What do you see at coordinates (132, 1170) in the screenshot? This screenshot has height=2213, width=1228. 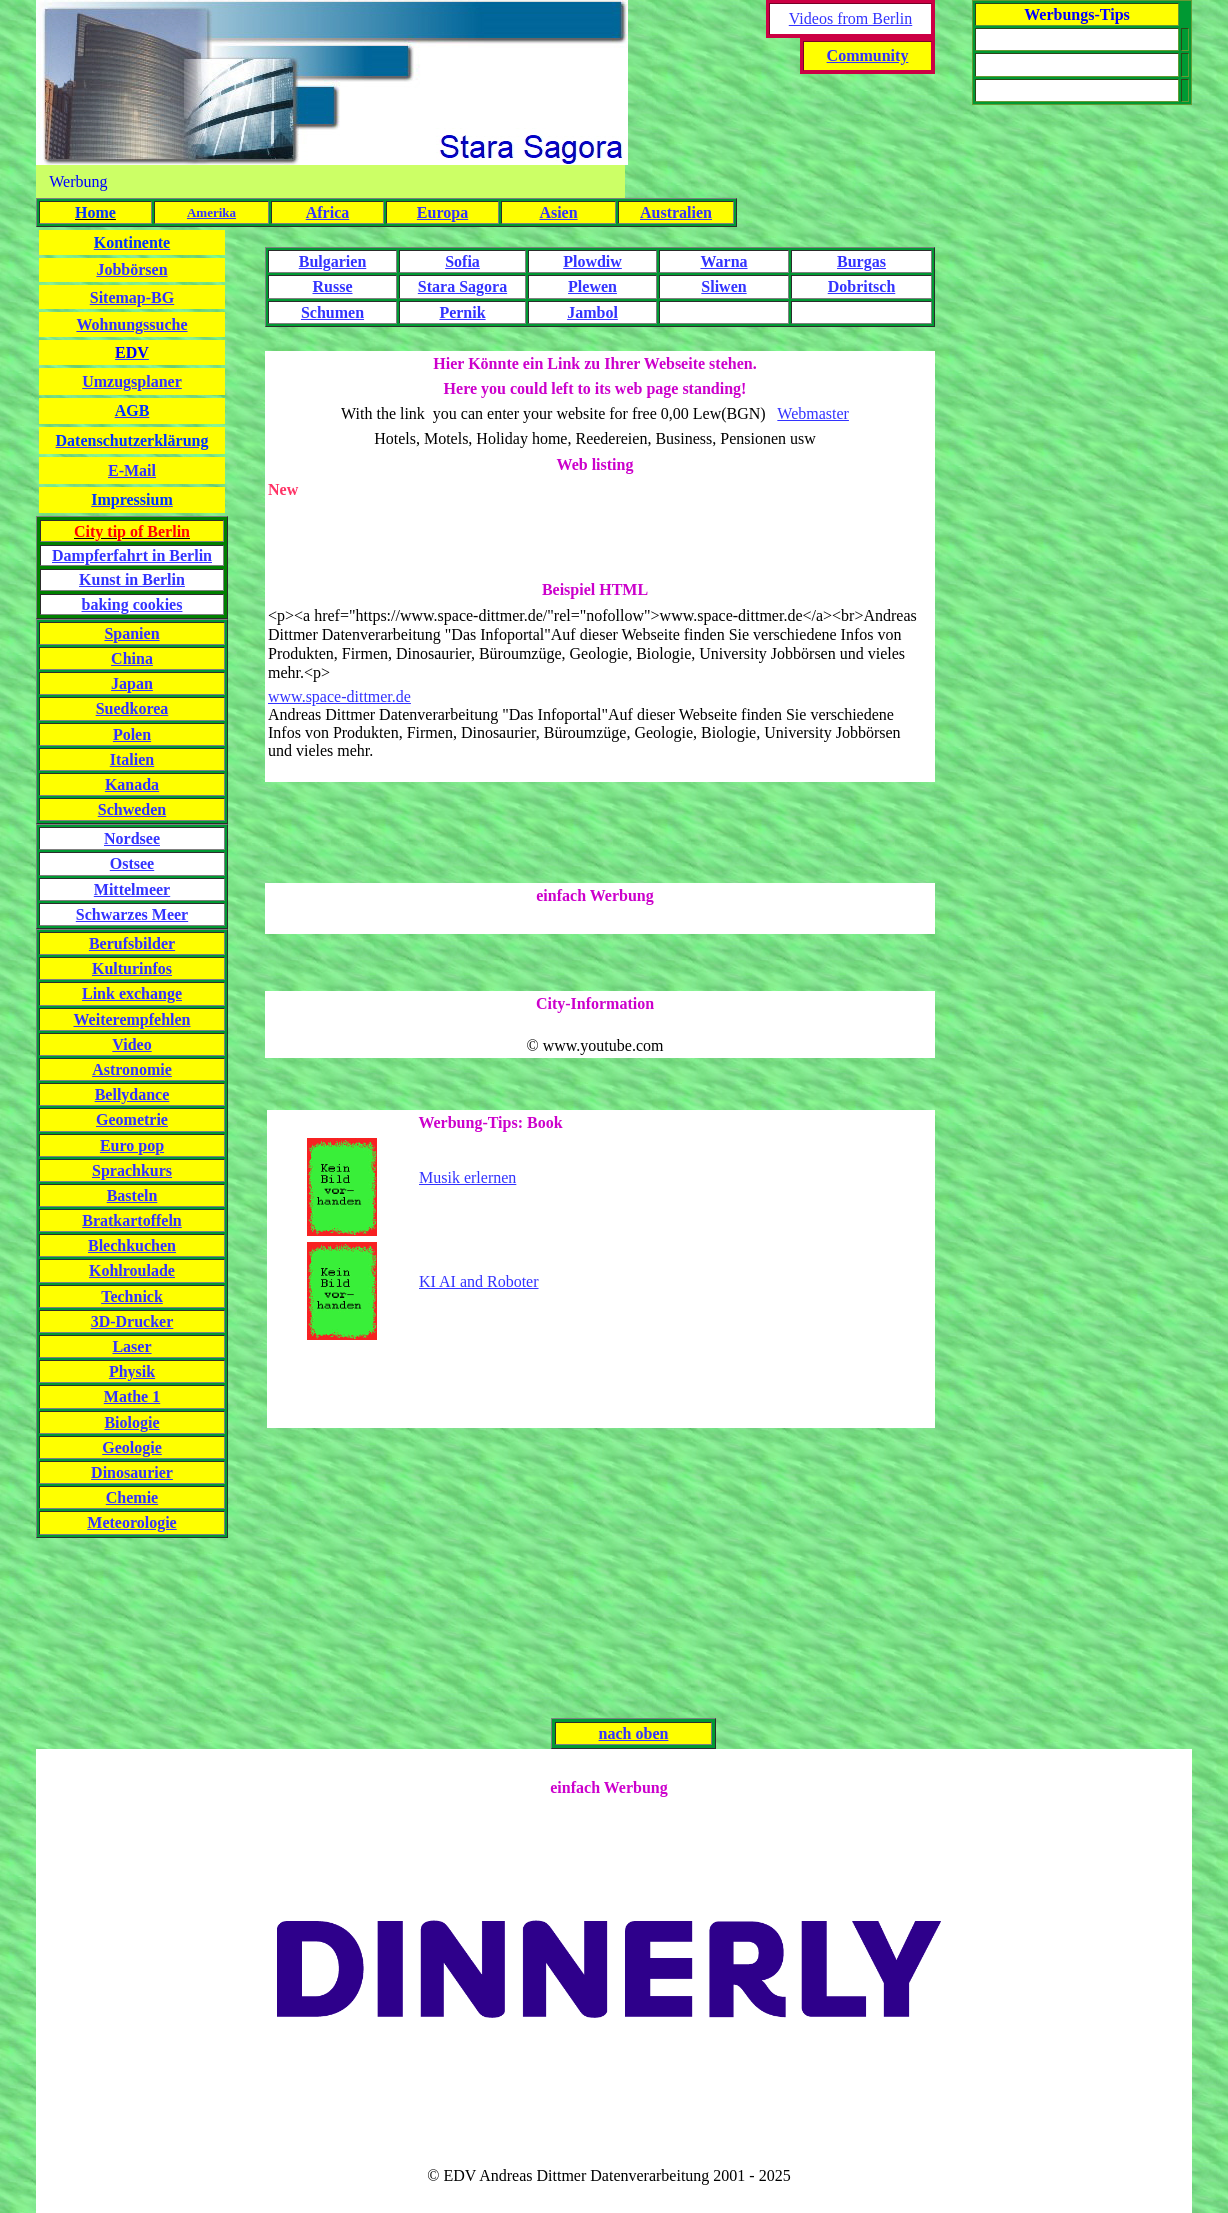 I see `Sprachkurs` at bounding box center [132, 1170].